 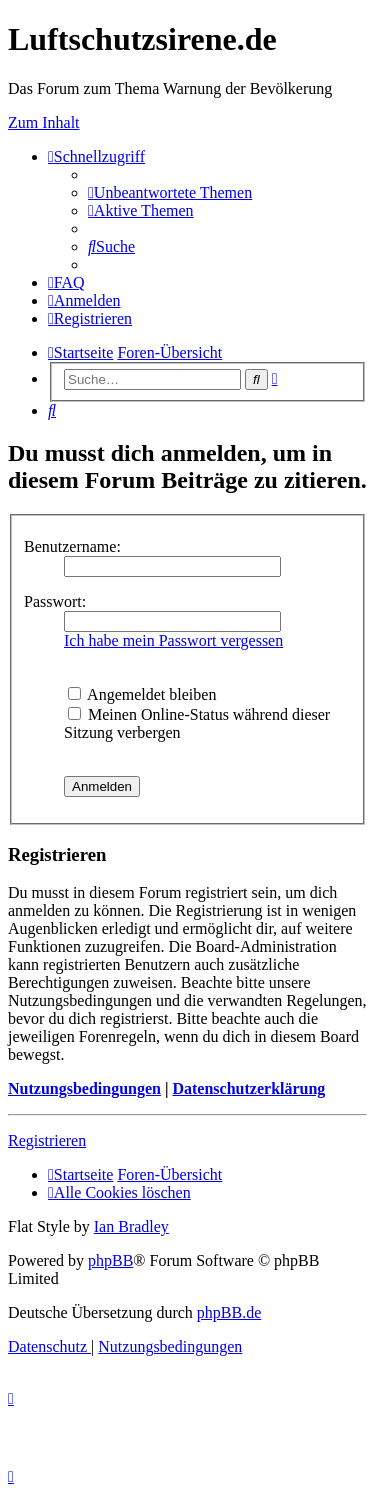 What do you see at coordinates (173, 640) in the screenshot?
I see `Ich habe mein Passwort vergessen` at bounding box center [173, 640].